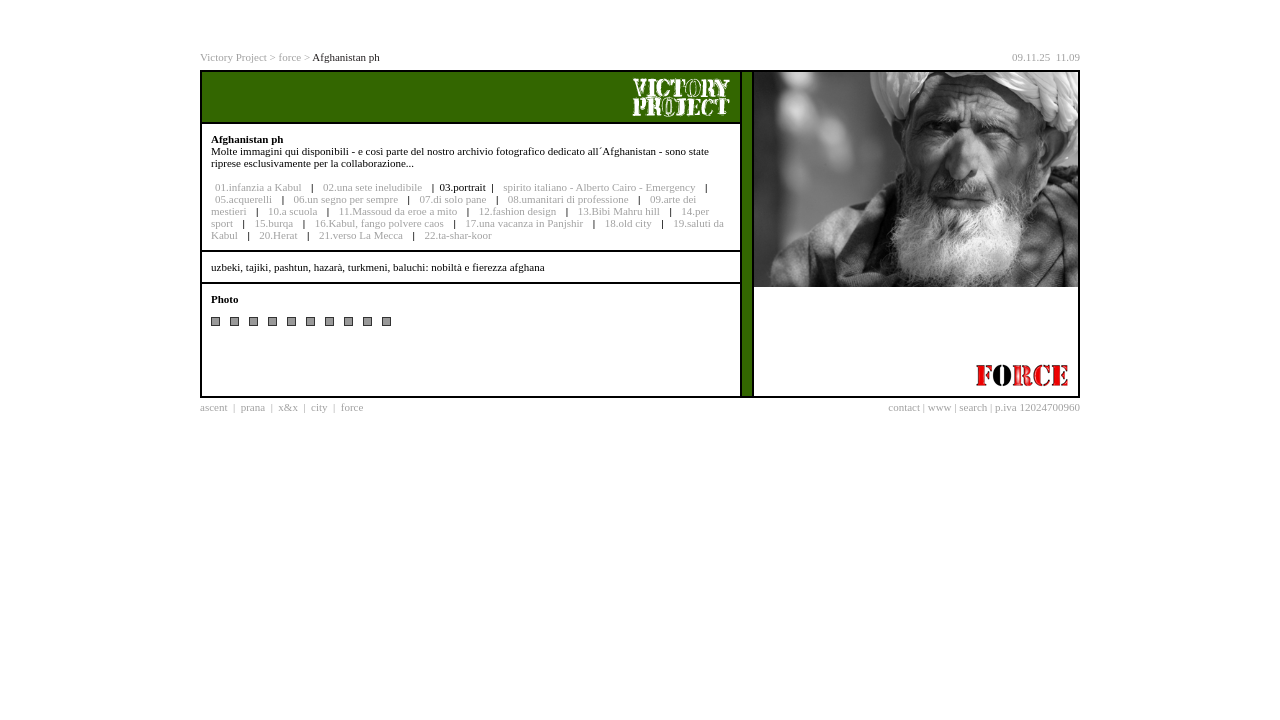 This screenshot has height=720, width=1280. I want to click on 01.infanzia a Kabul, so click(258, 187).